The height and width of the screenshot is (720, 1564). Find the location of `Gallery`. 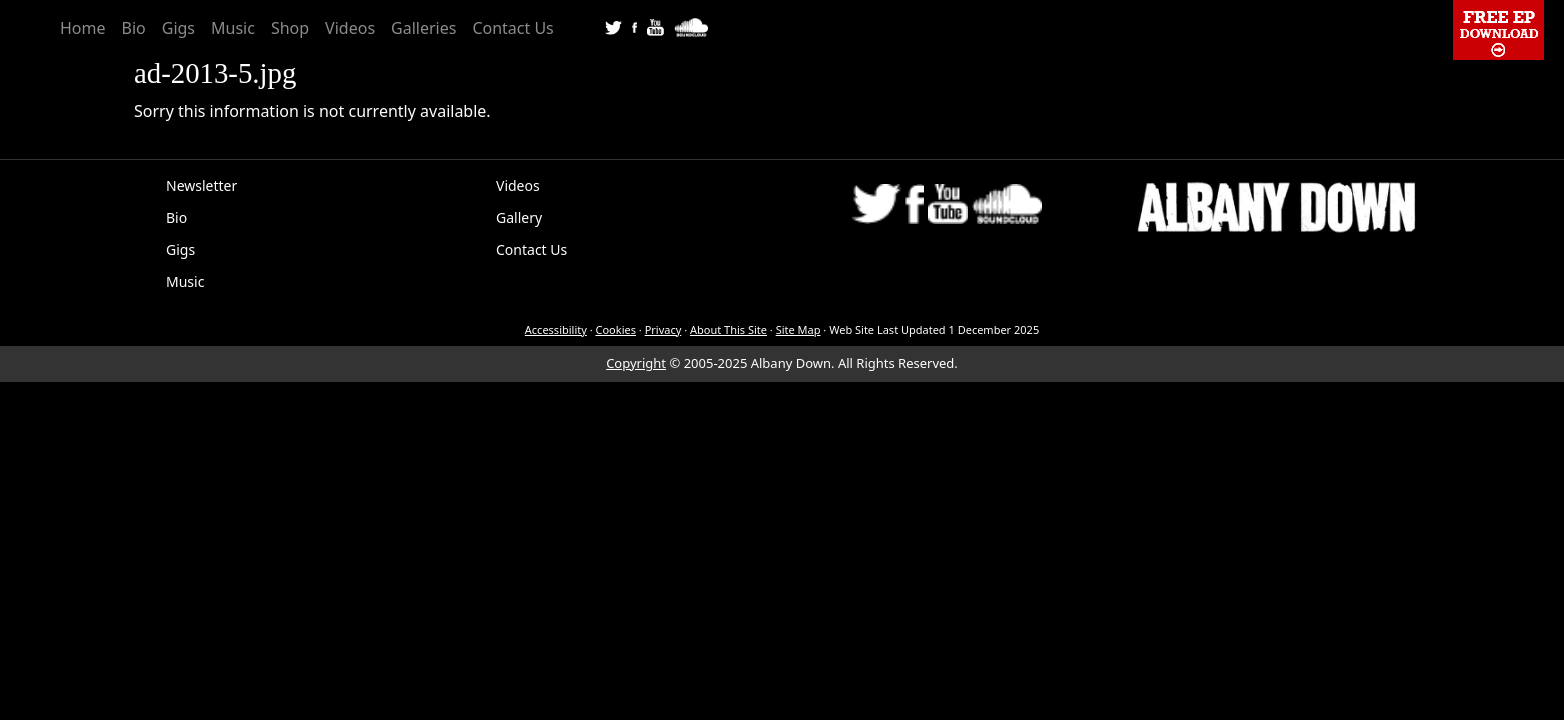

Gallery is located at coordinates (519, 217).